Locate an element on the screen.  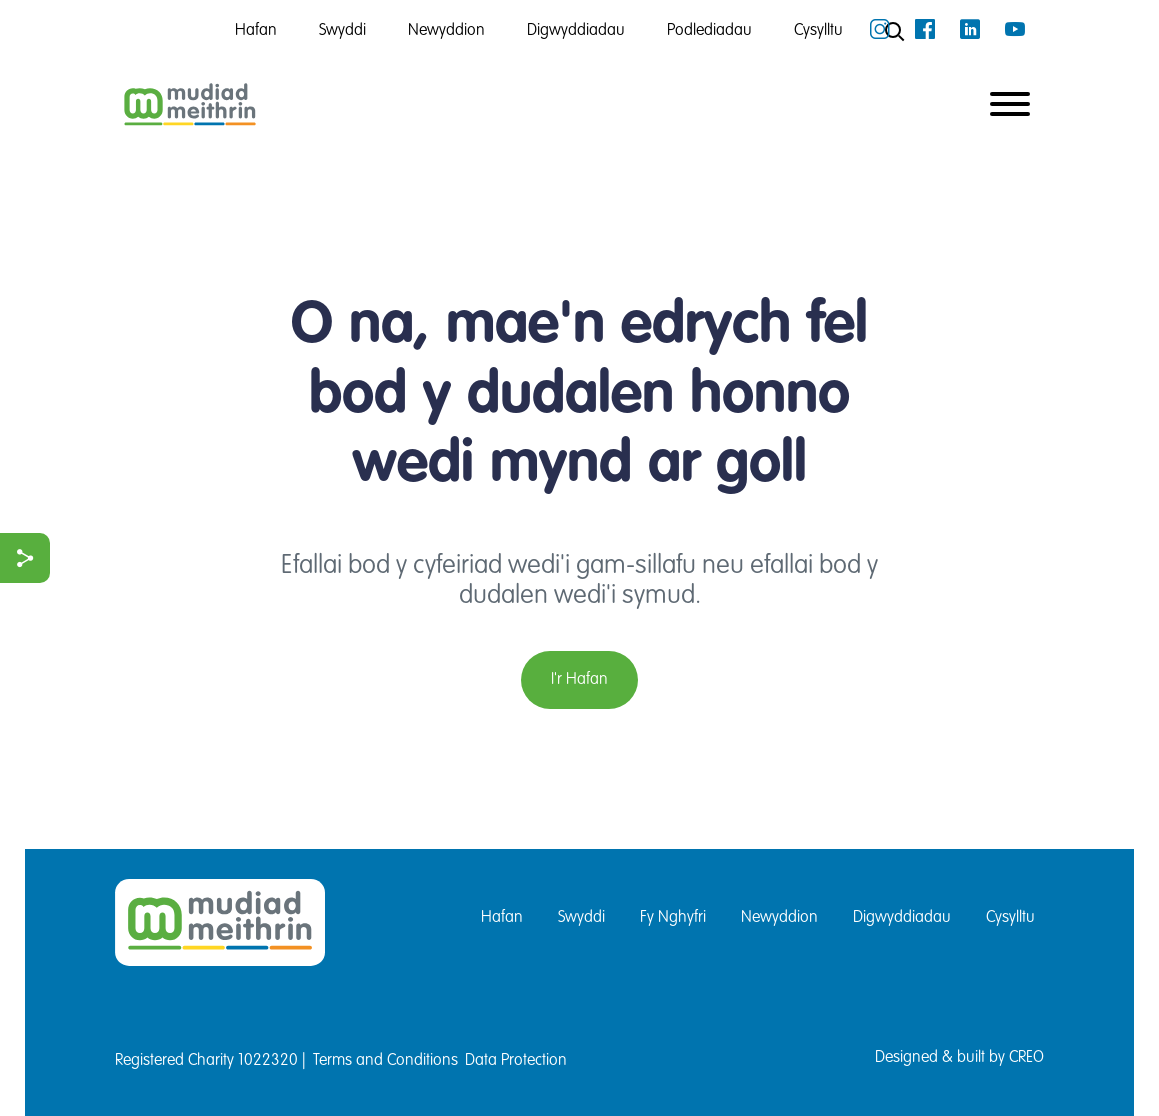
Newyddion is located at coordinates (779, 918).